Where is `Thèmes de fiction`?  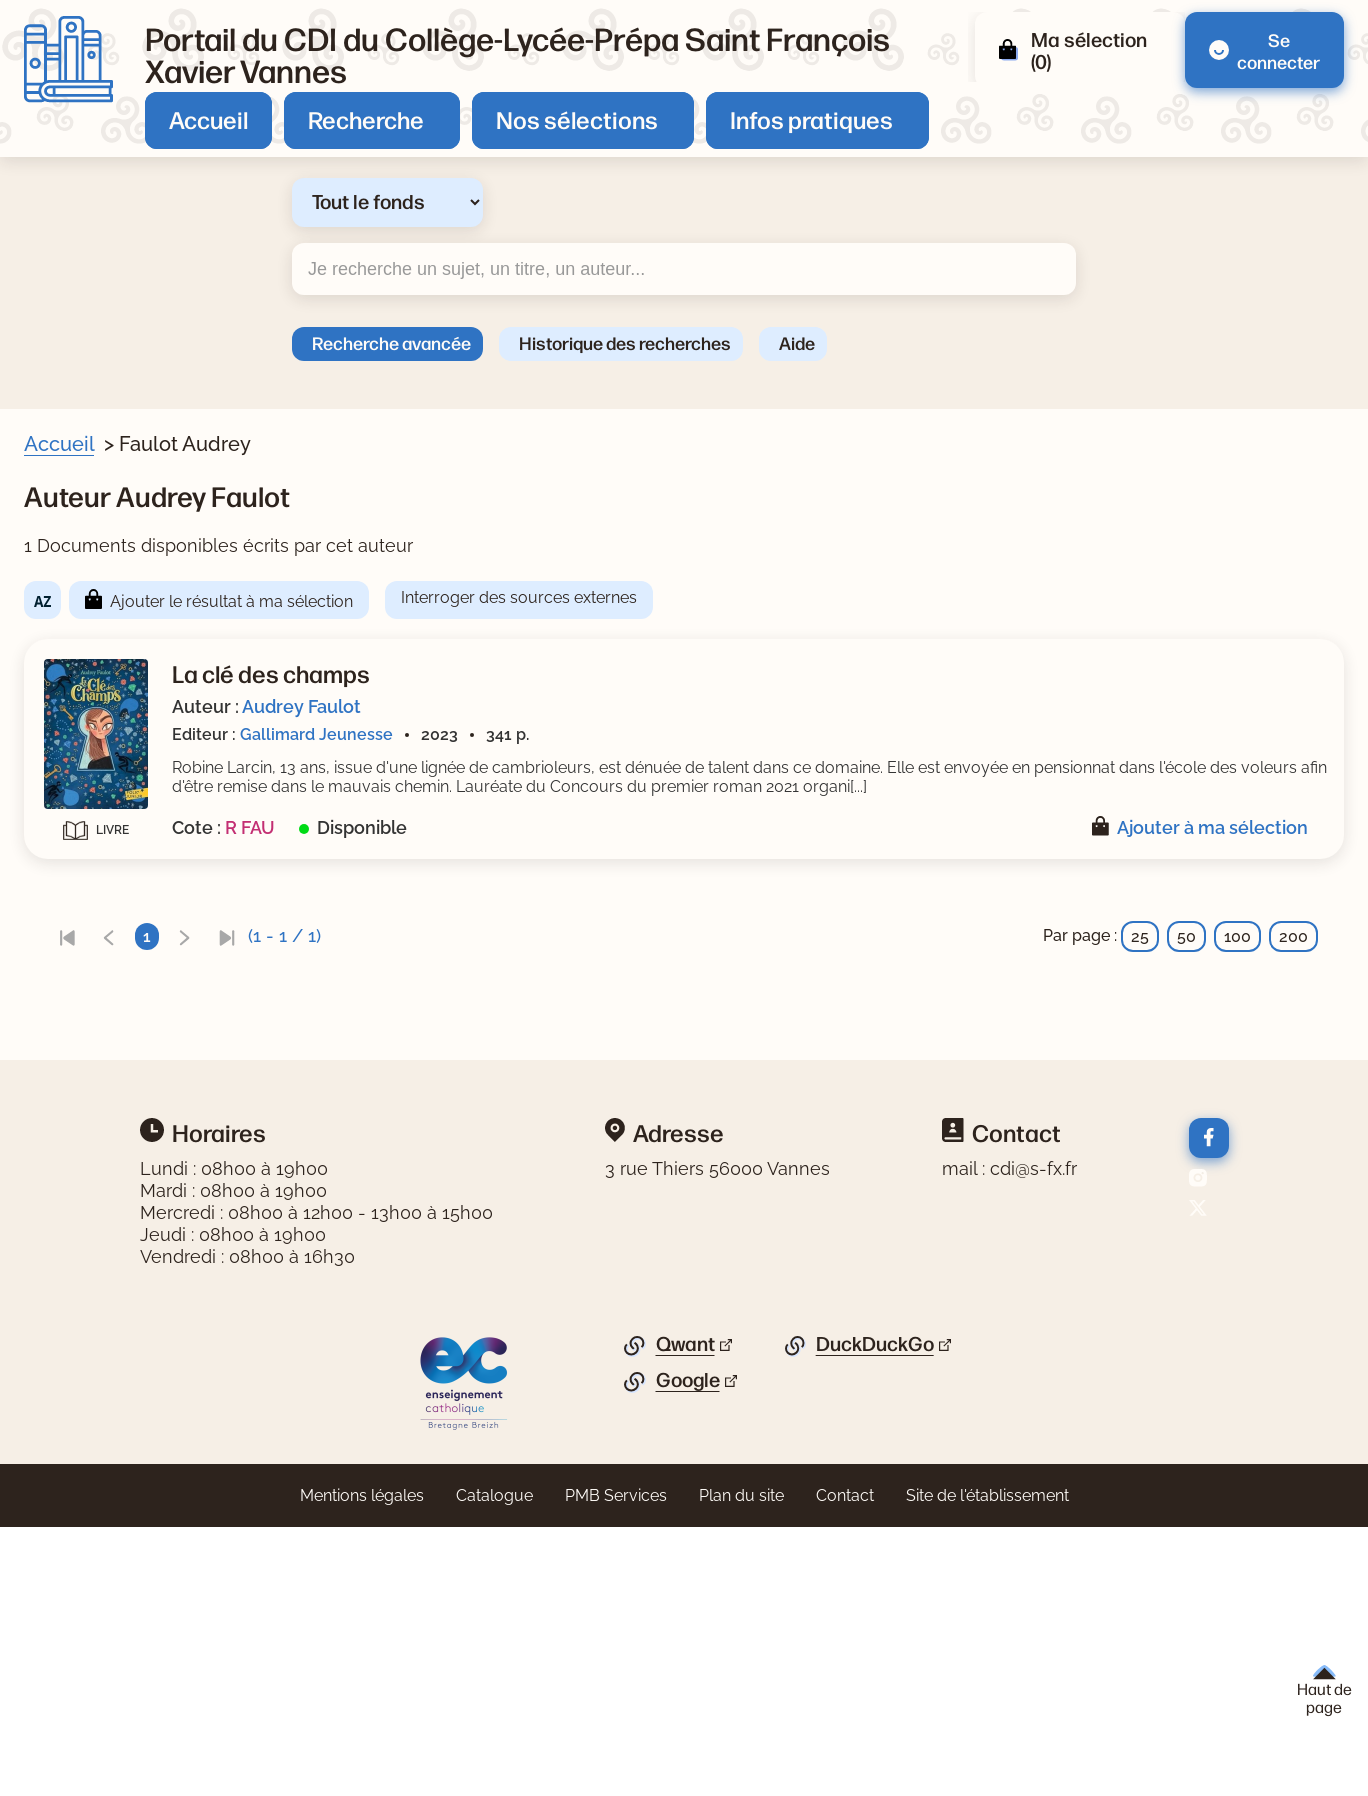 Thèmes de fiction is located at coordinates (119, 849).